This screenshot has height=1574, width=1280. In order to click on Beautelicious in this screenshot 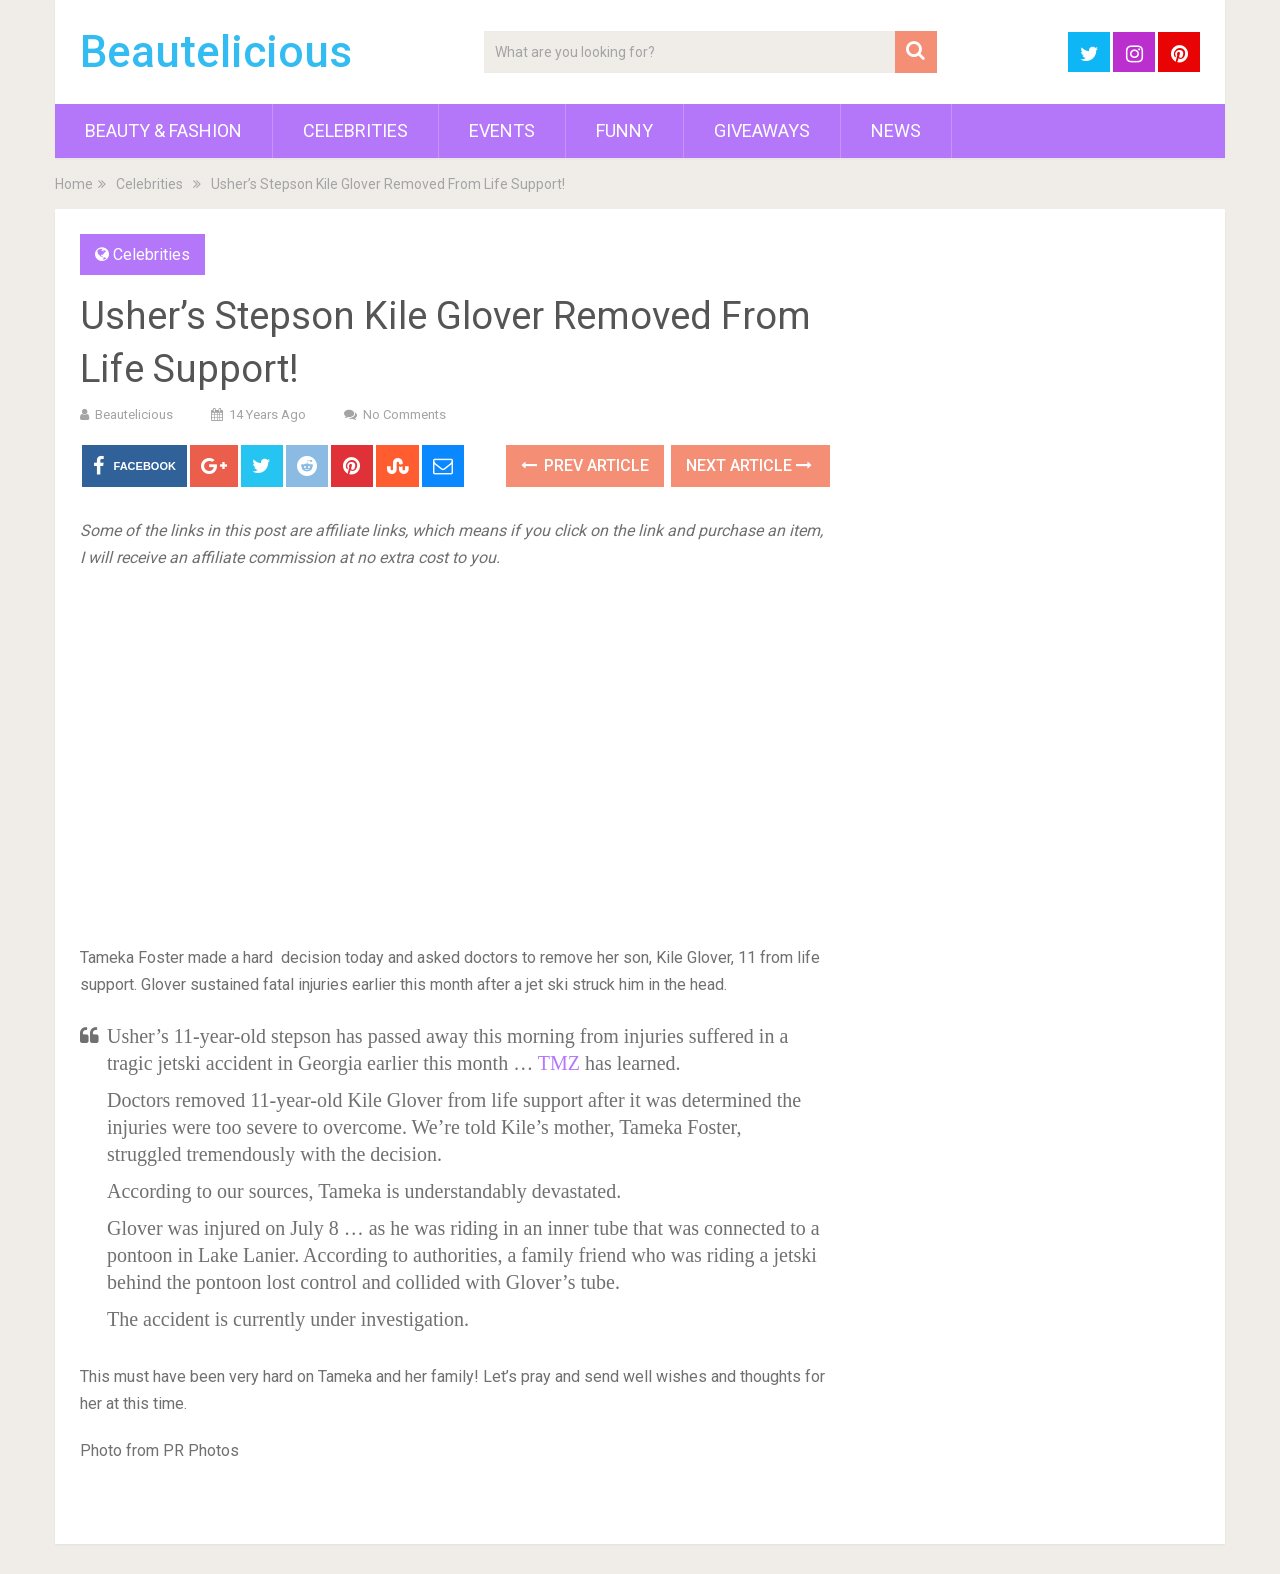, I will do `click(216, 52)`.